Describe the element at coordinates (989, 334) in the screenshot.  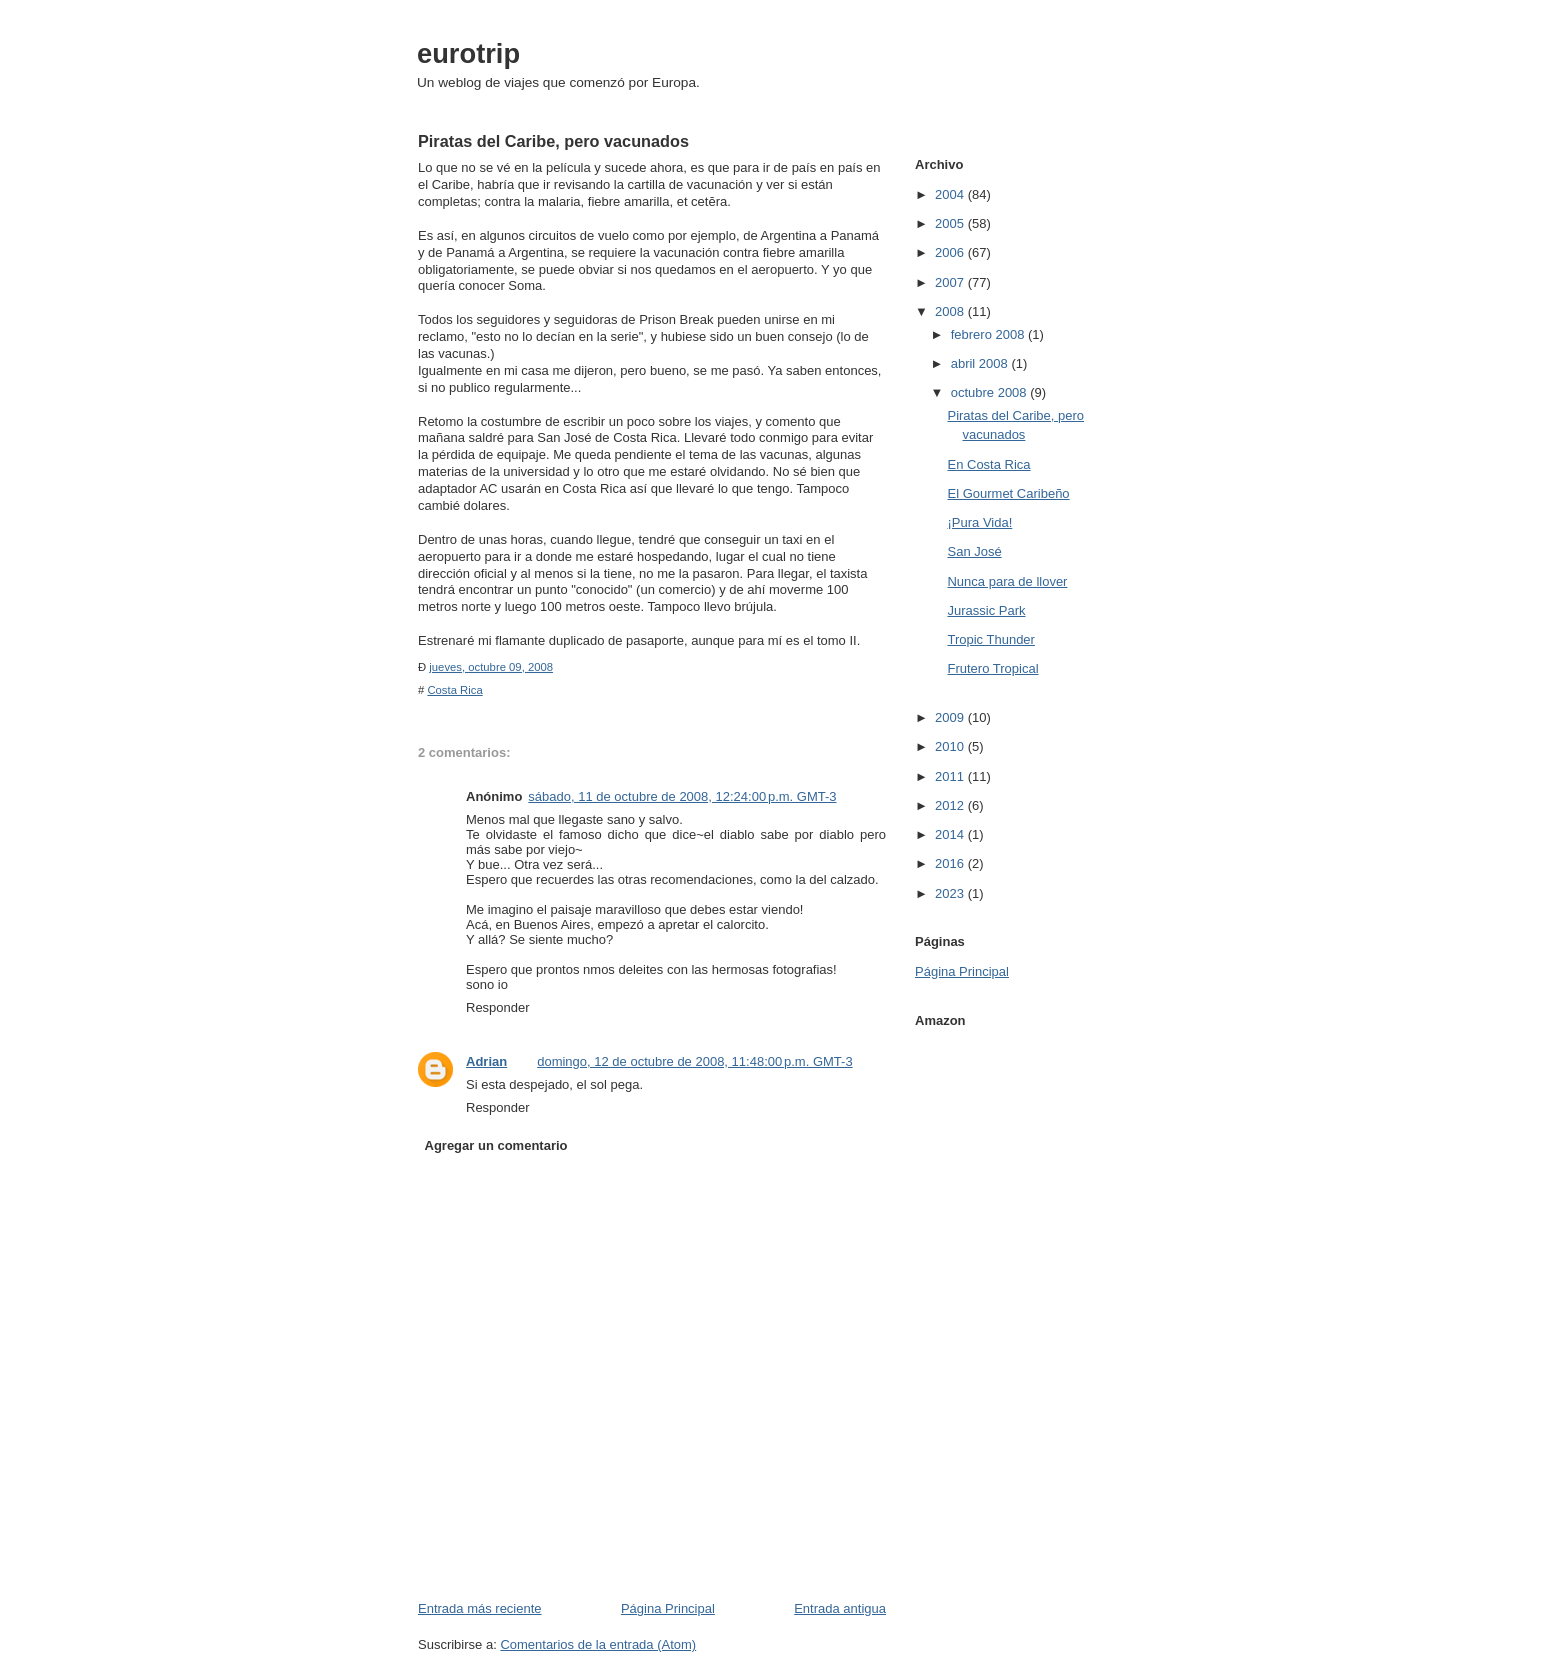
I see `febrero 2008` at that location.